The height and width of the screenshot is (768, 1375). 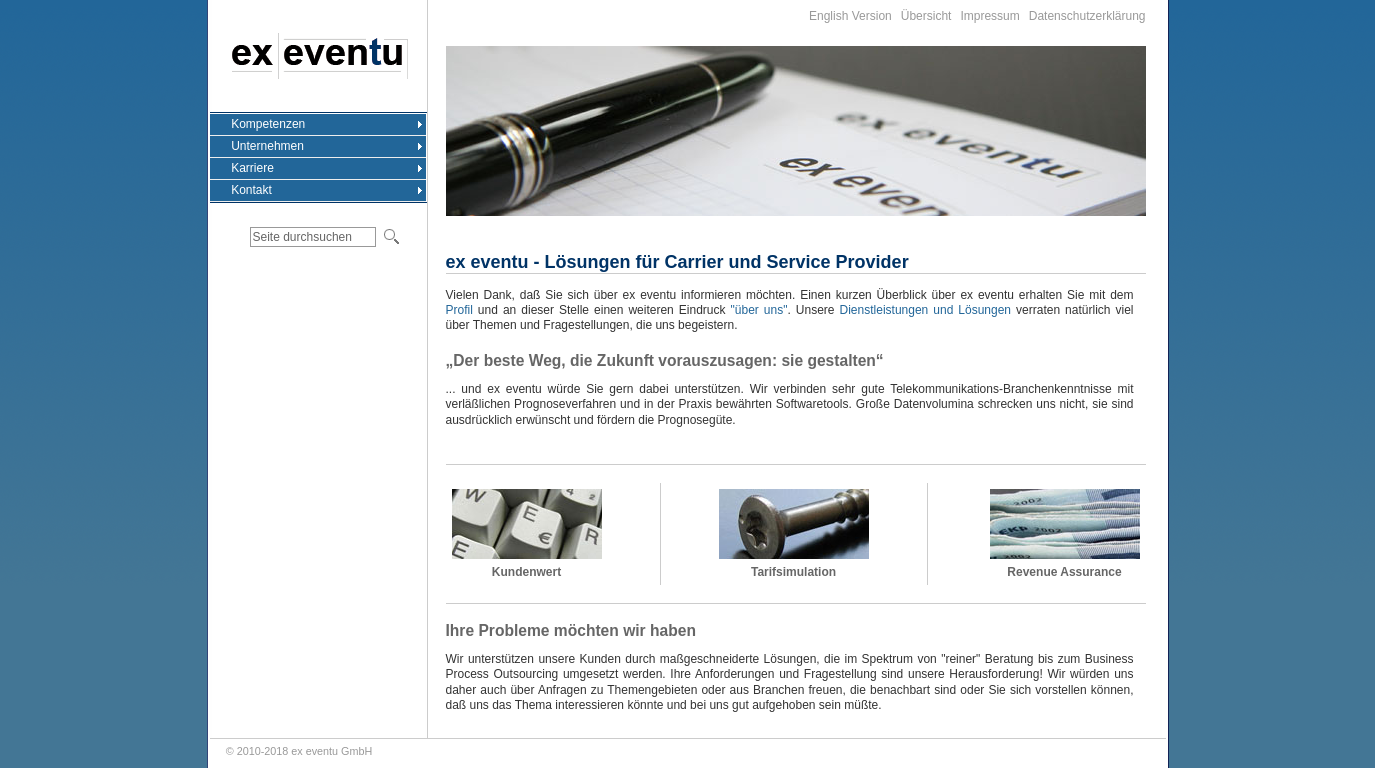 I want to click on Karriere, so click(x=252, y=168).